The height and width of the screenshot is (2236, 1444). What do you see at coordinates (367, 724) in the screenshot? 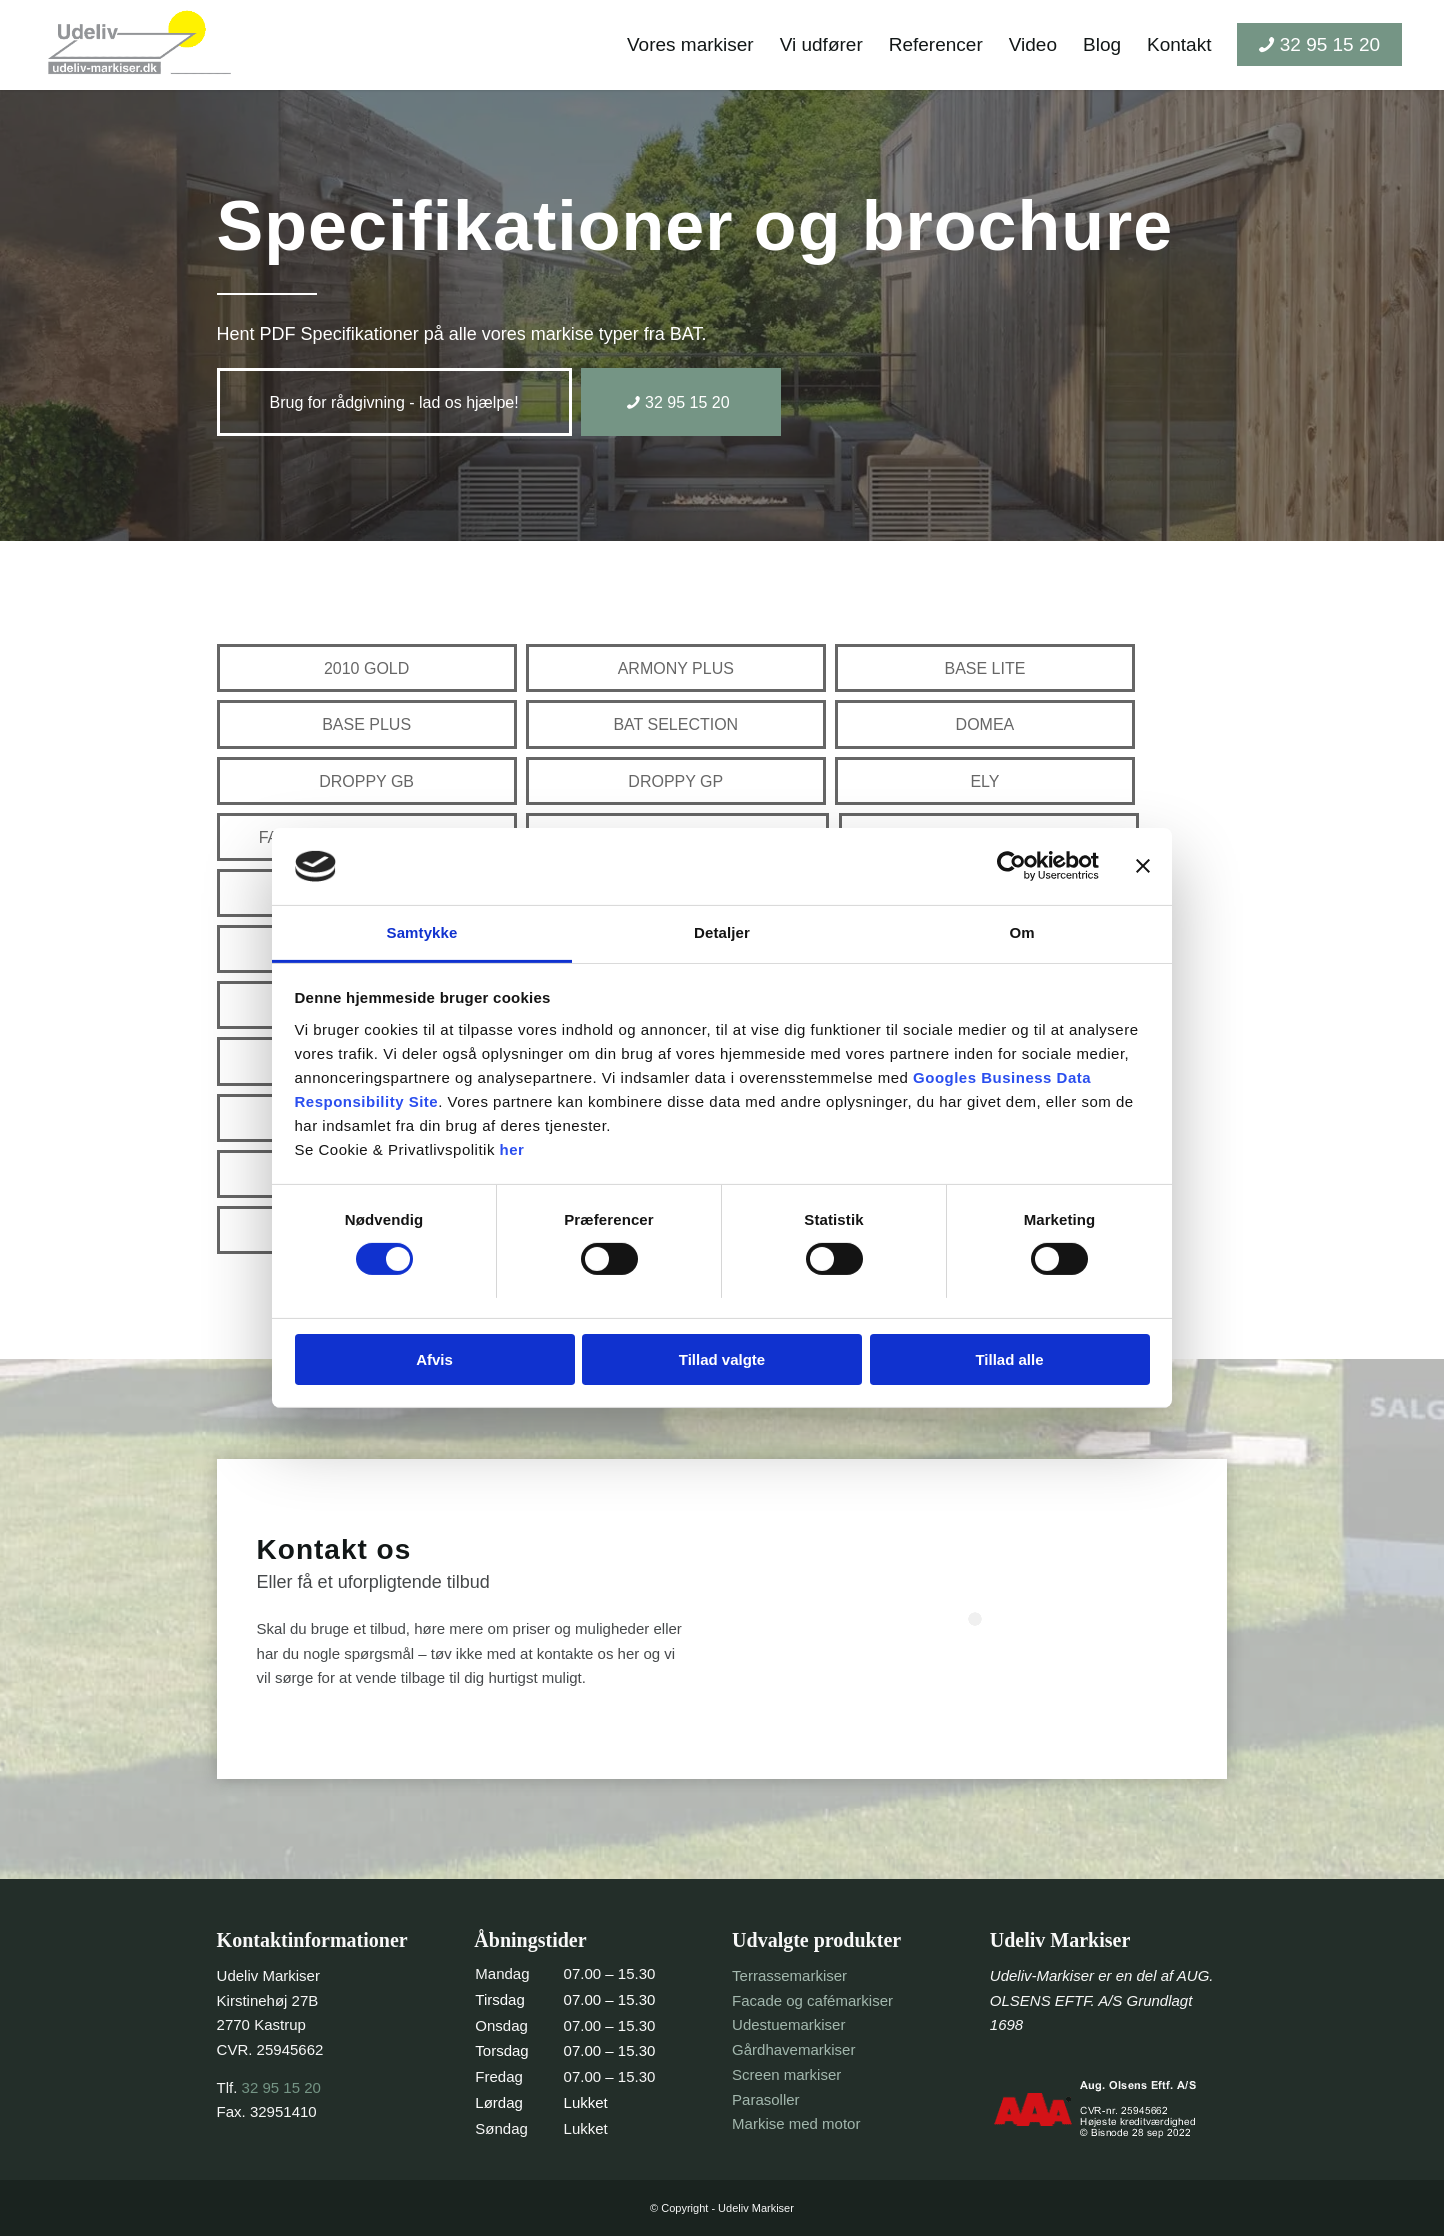
I see `[BASE PLUS]` at bounding box center [367, 724].